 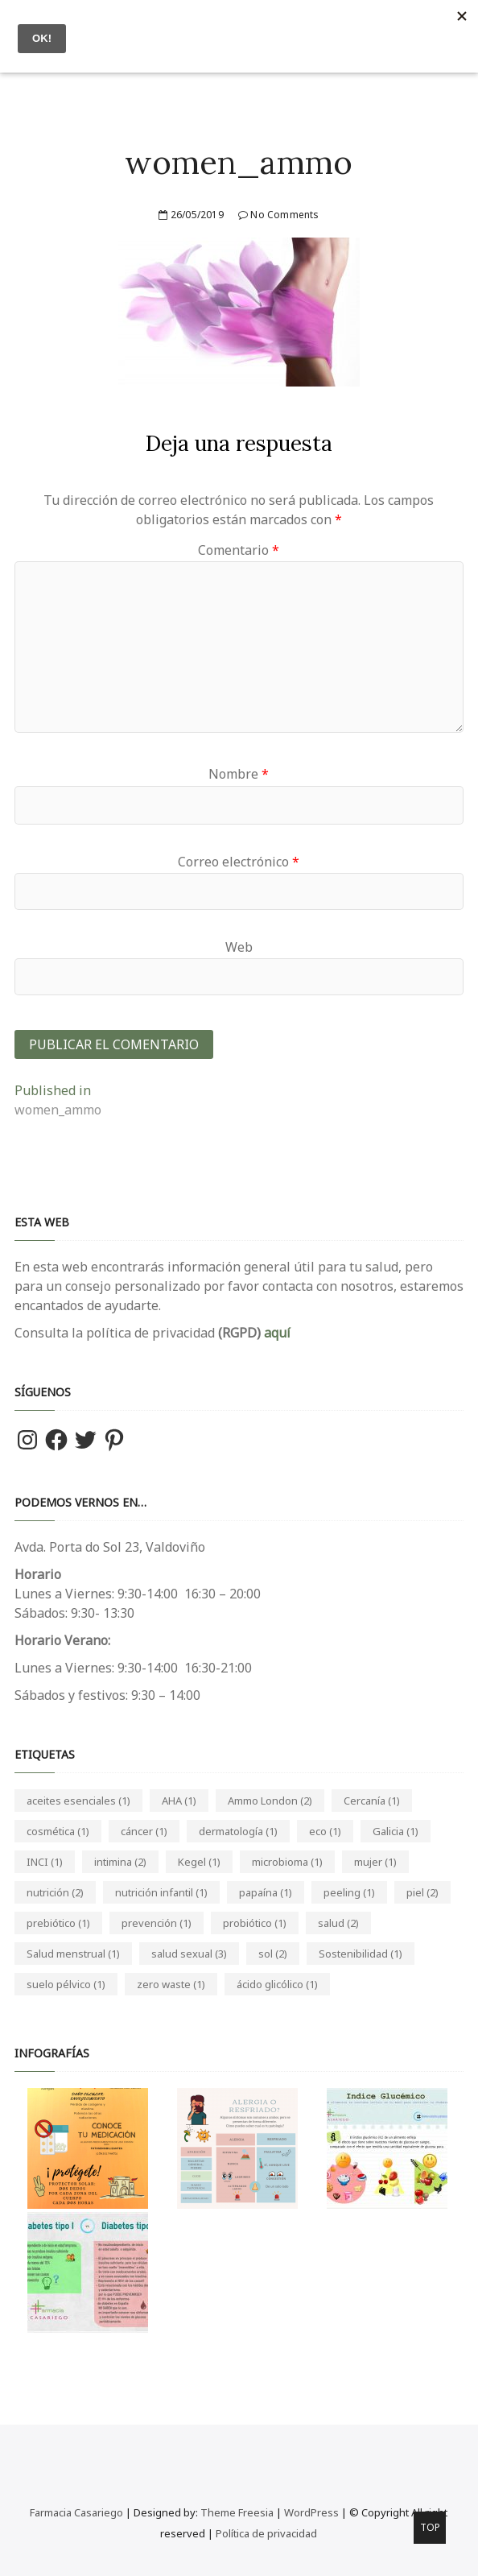 What do you see at coordinates (238, 550) in the screenshot?
I see `Comentario` at bounding box center [238, 550].